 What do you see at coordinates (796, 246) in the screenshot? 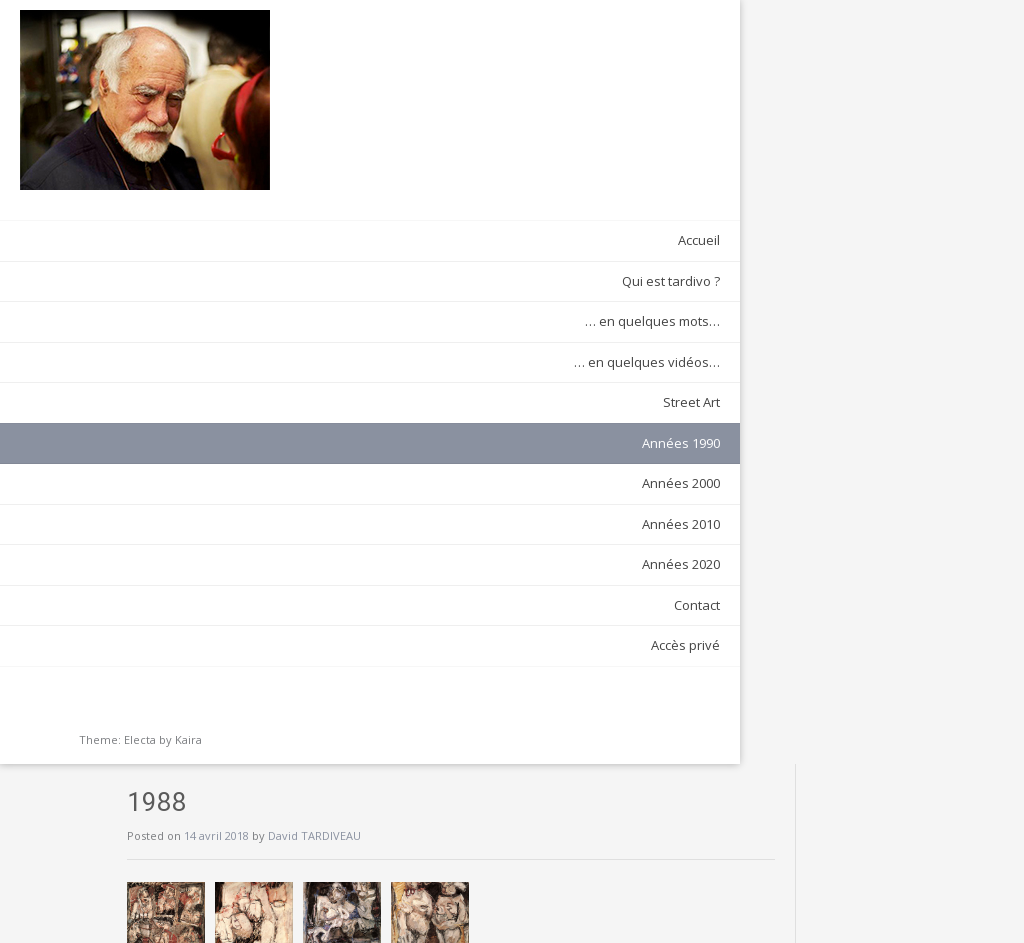
I see `1992` at bounding box center [796, 246].